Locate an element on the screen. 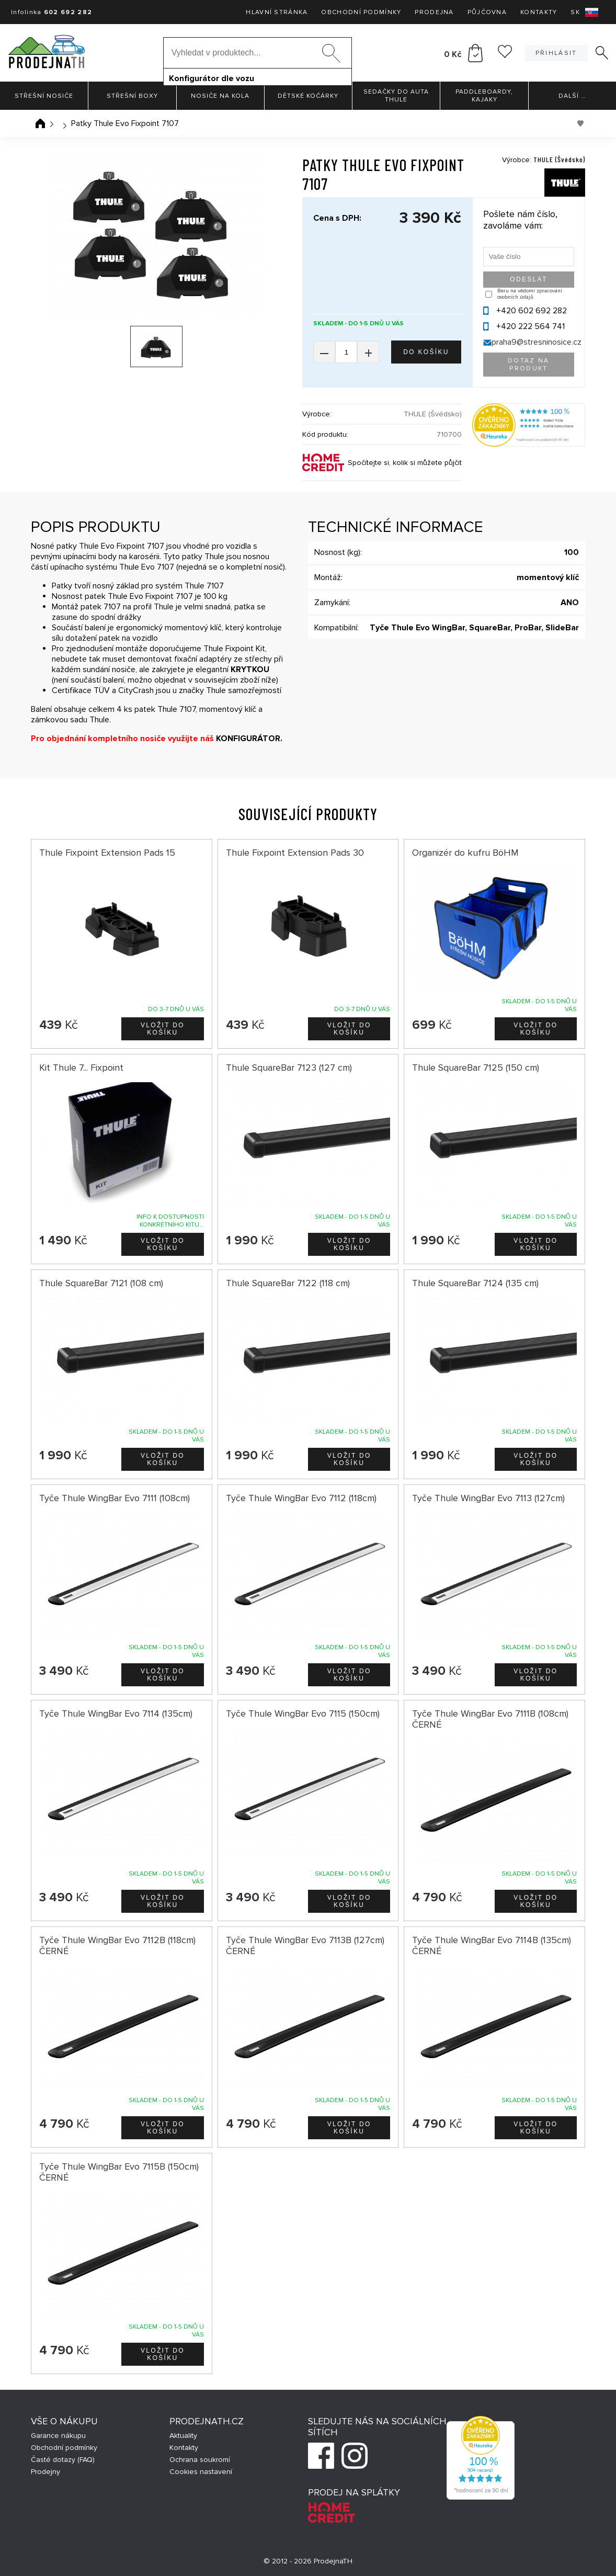 This screenshot has width=616, height=2576. Prodejna is located at coordinates (434, 12).